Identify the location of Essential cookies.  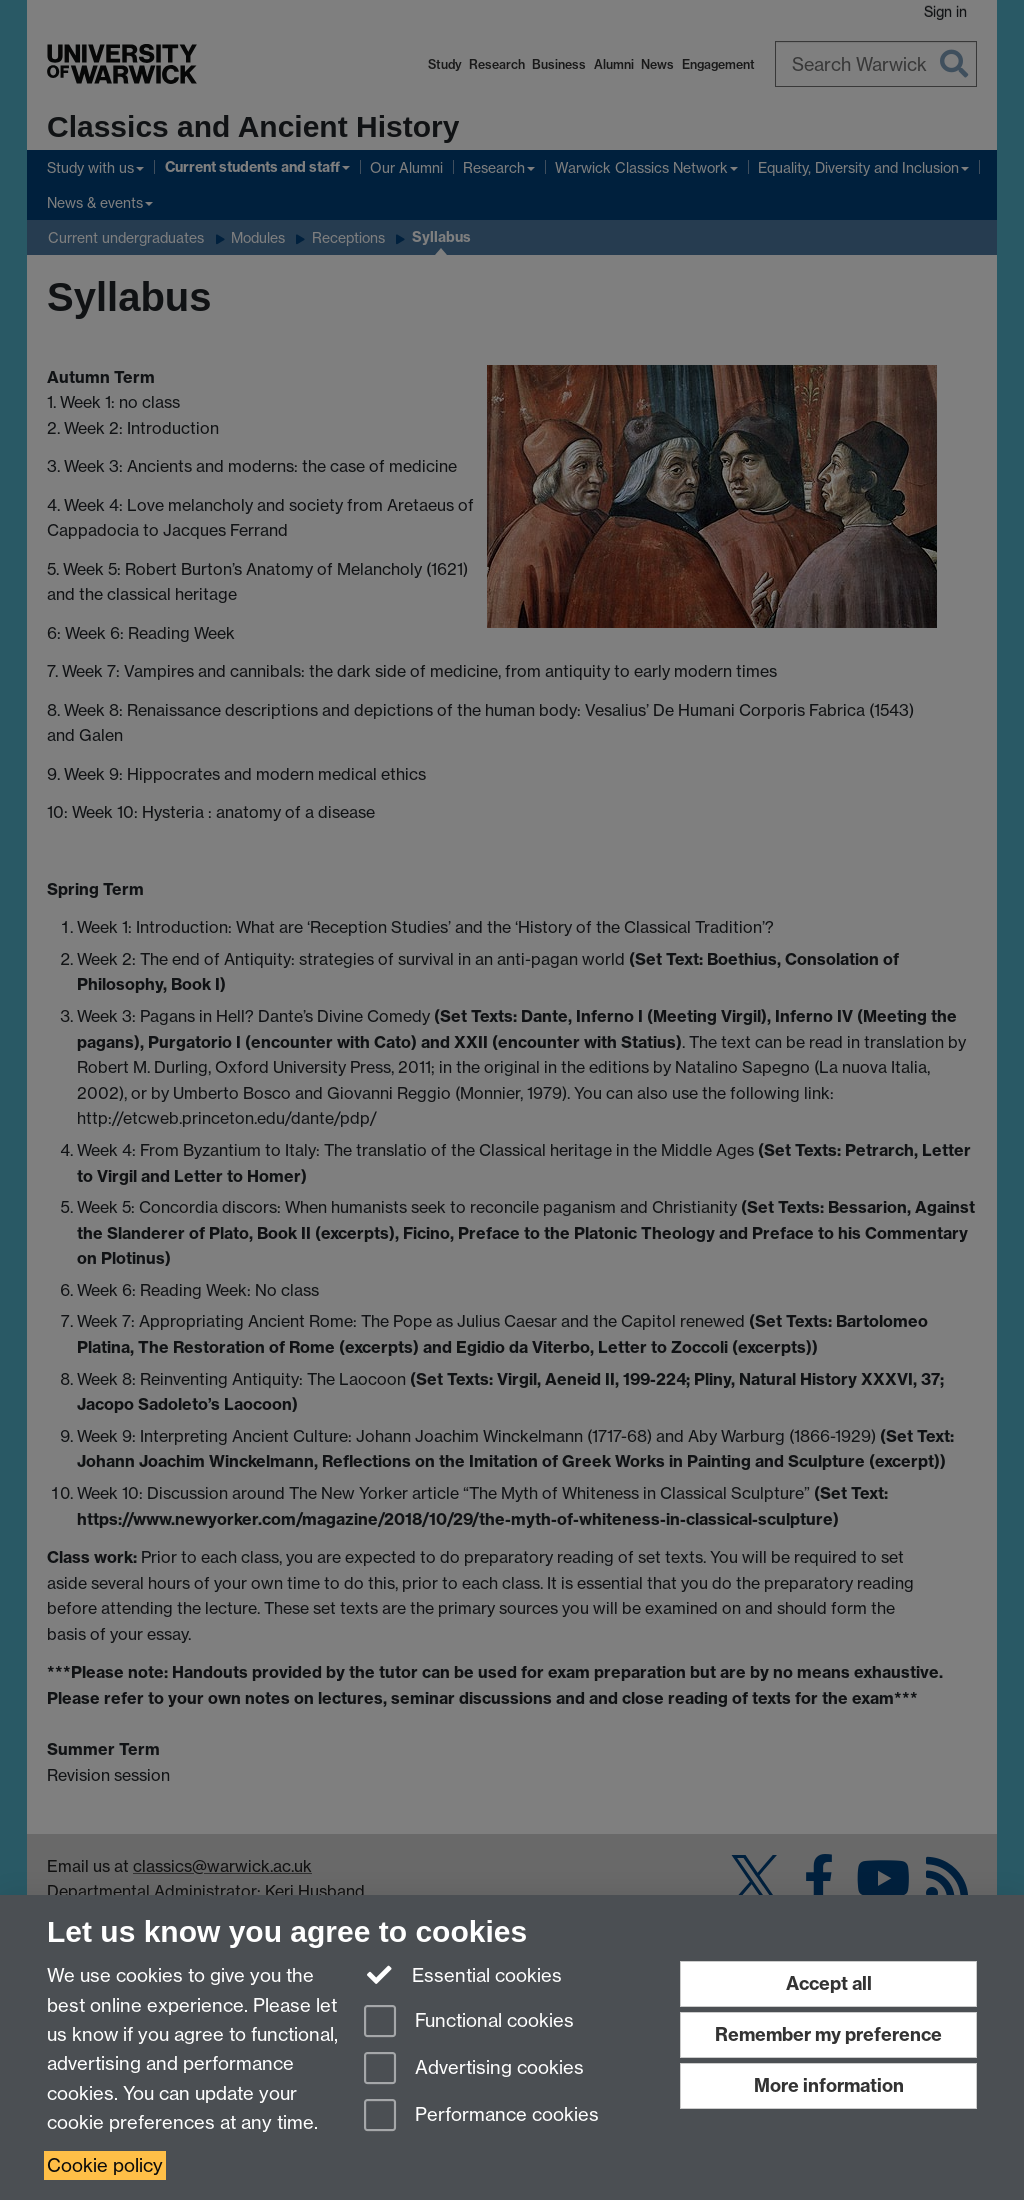
(463, 1974).